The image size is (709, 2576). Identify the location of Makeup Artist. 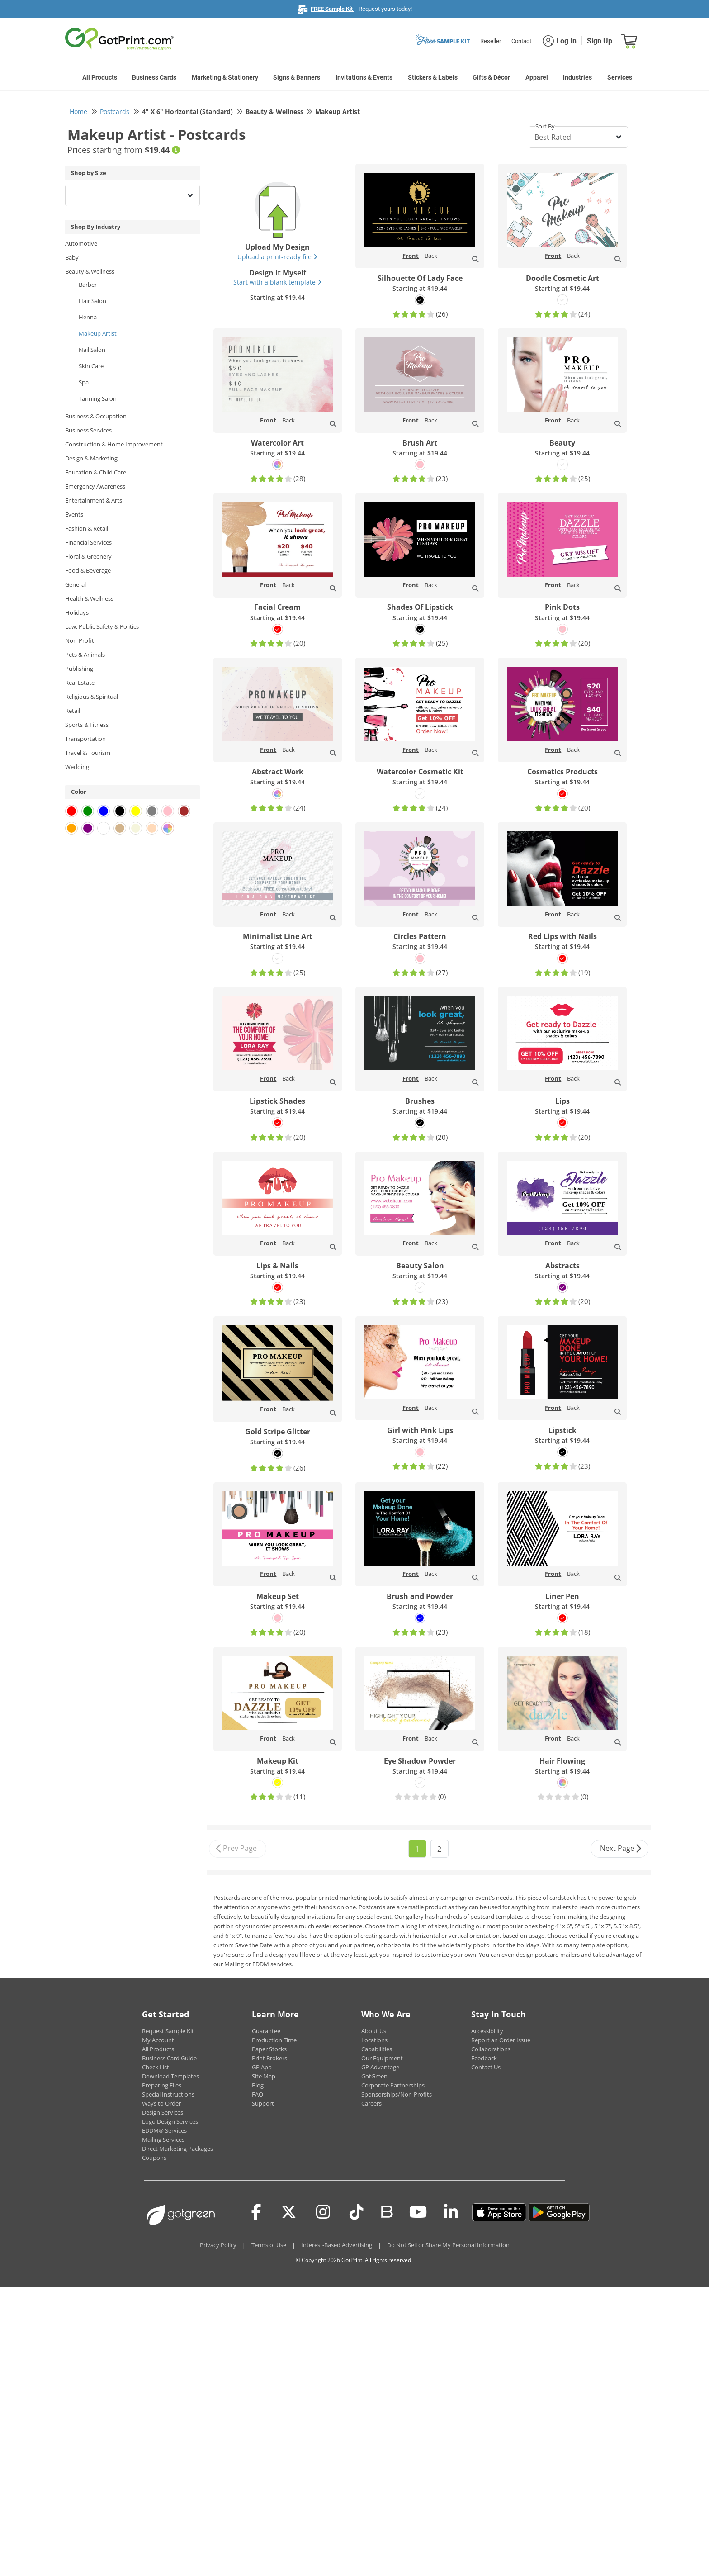
(98, 333).